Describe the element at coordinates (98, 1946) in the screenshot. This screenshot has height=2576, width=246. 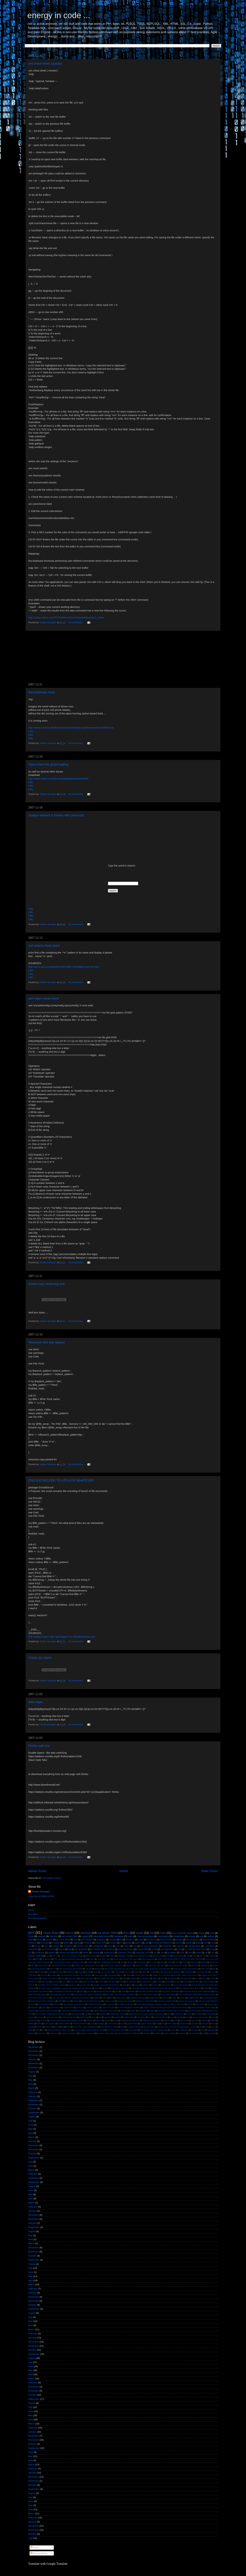
I see `architecture` at that location.